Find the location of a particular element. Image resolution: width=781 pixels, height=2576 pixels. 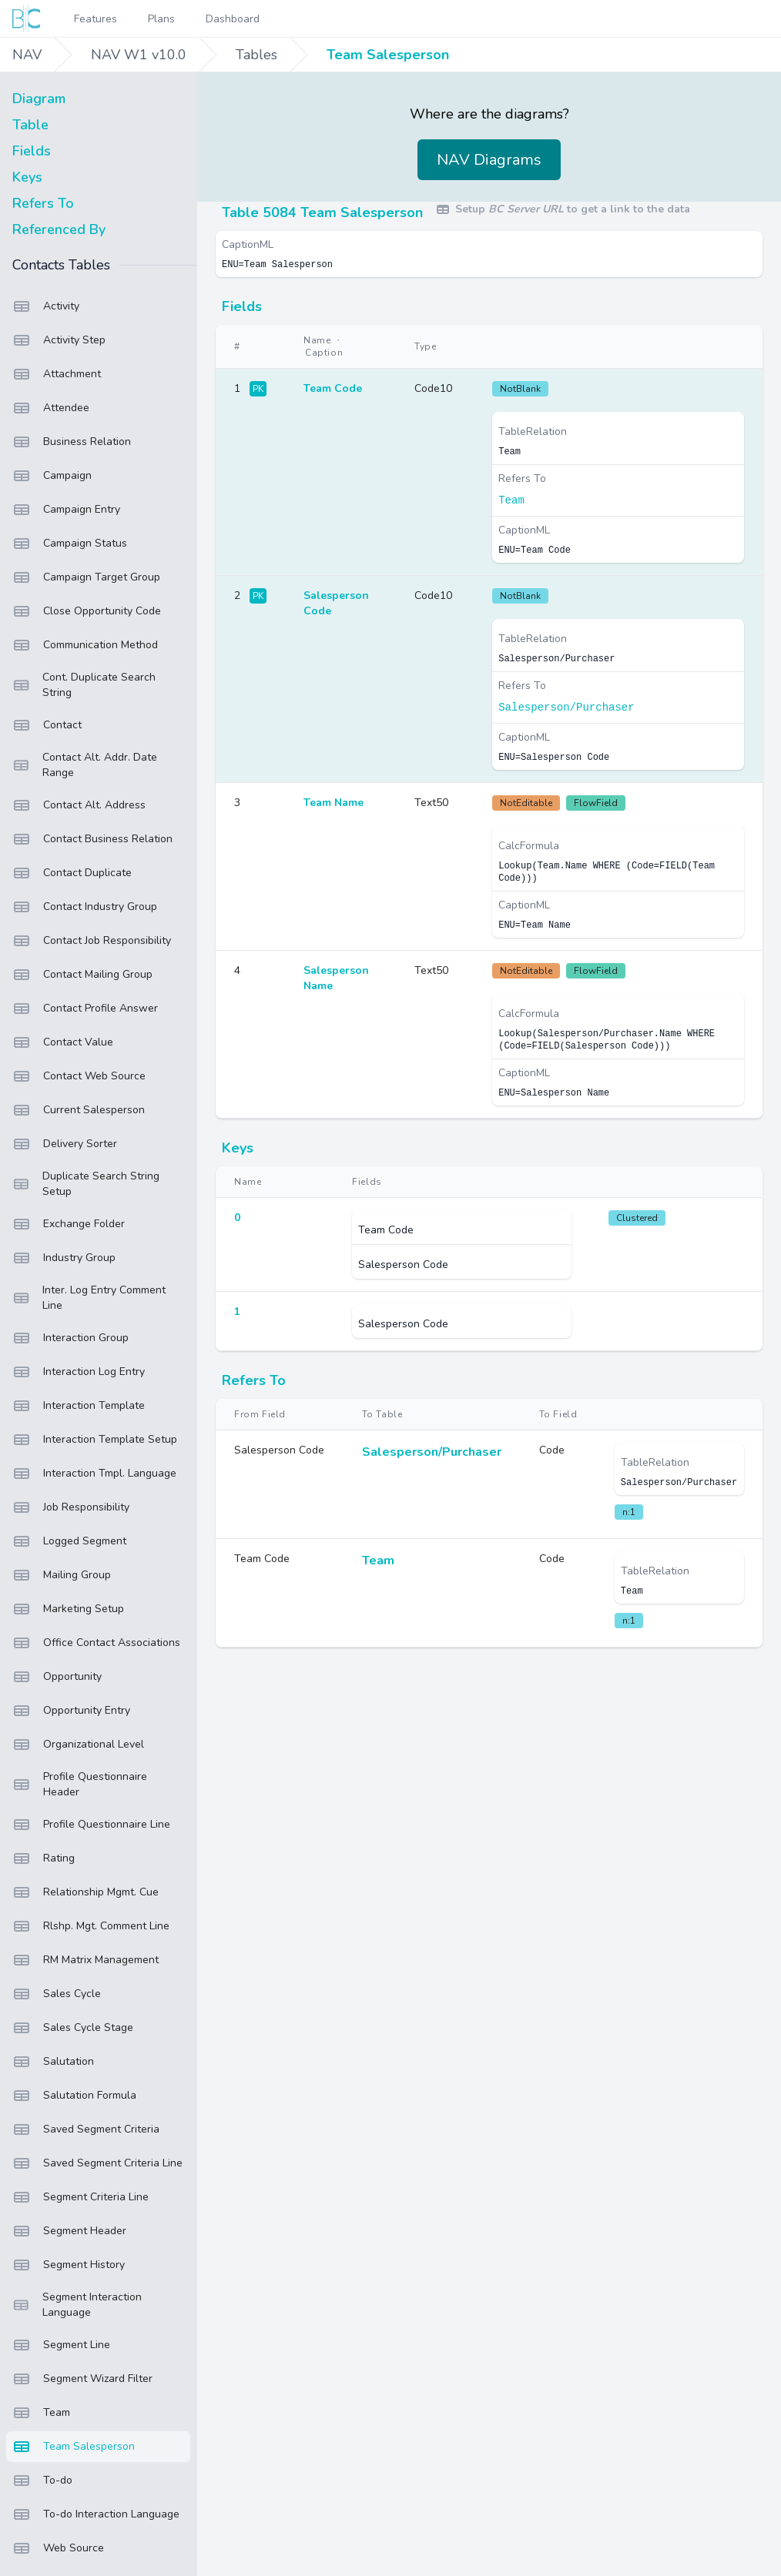

Opportunity is located at coordinates (57, 1677).